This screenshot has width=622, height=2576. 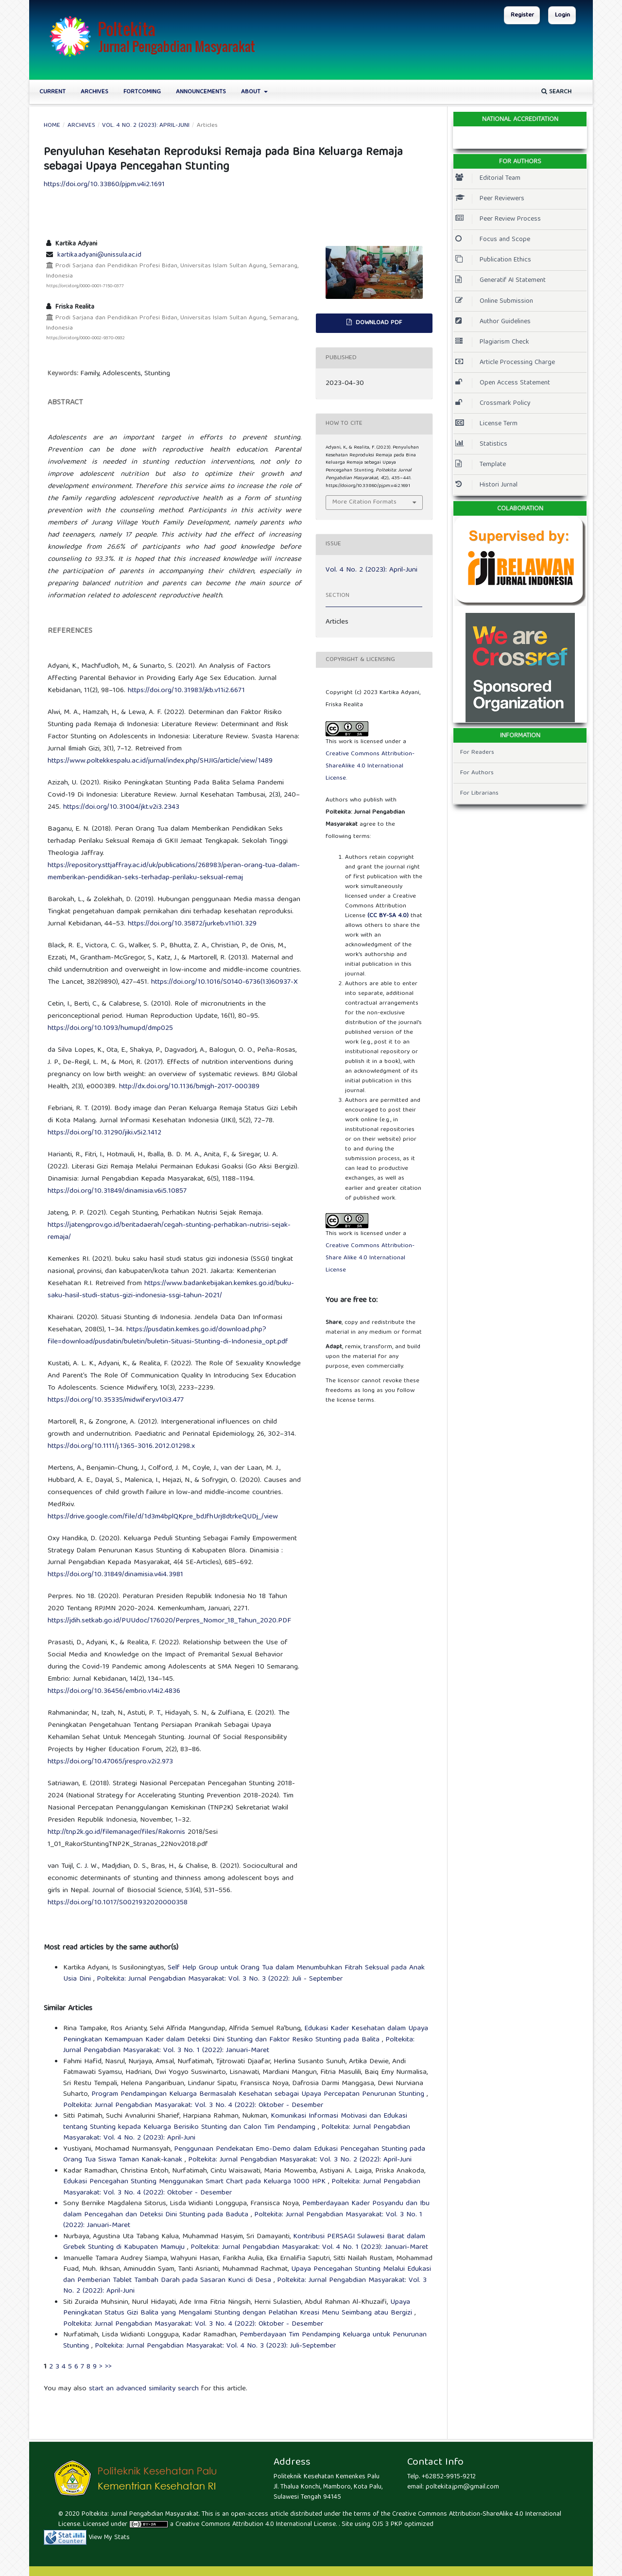 I want to click on Peer Review Process, so click(x=498, y=219).